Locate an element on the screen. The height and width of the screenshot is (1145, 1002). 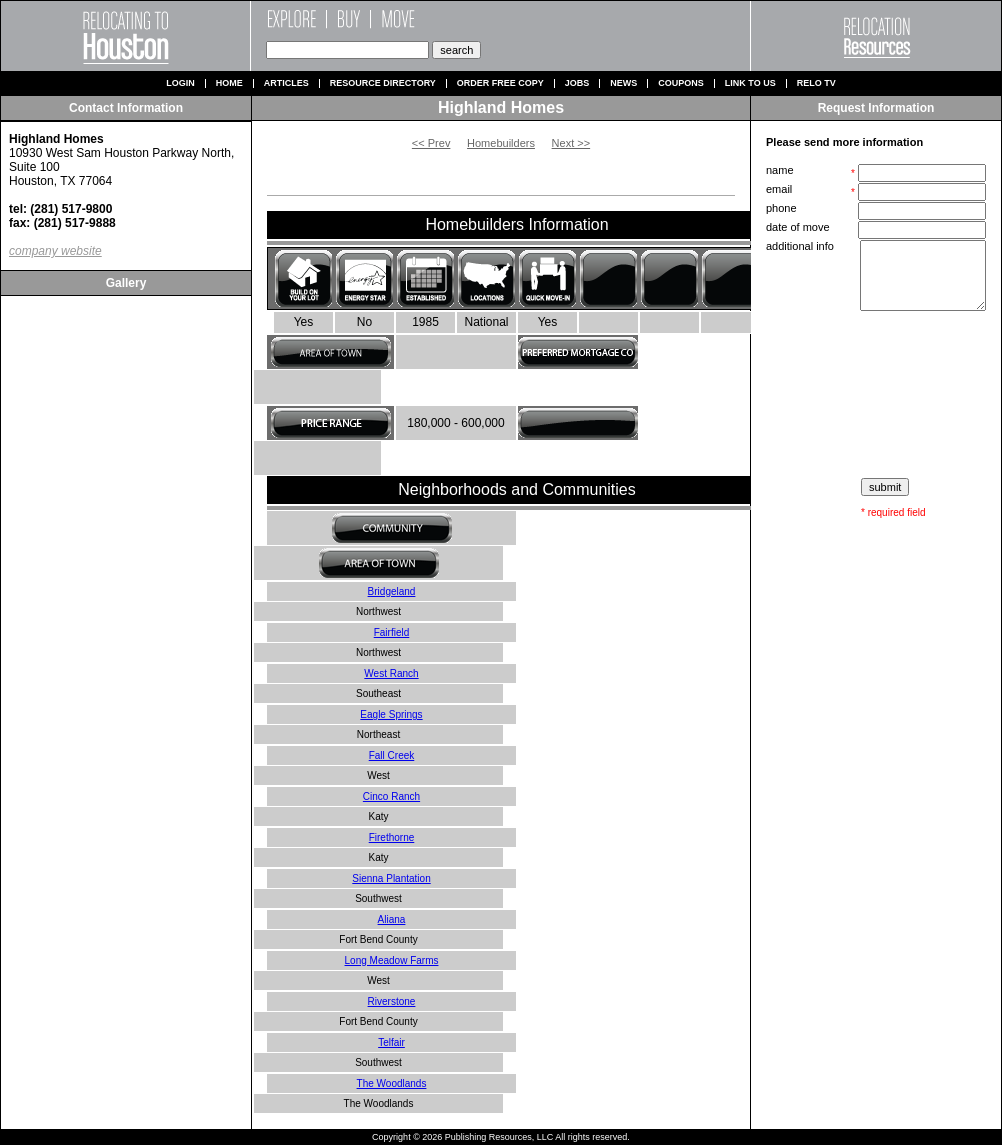
Fairfield is located at coordinates (392, 632).